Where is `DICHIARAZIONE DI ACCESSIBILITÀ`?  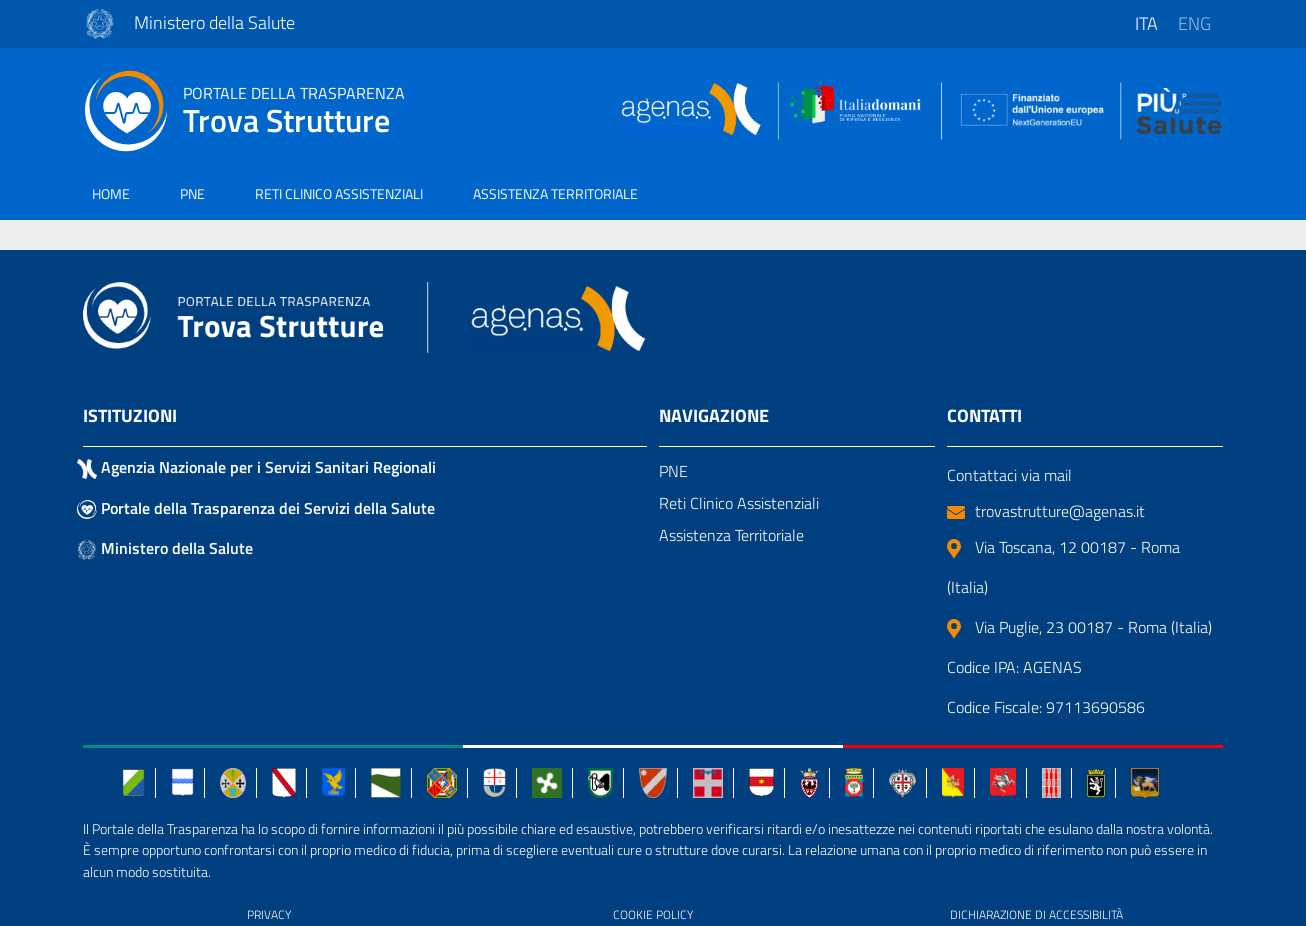 DICHIARAZIONE DI ACCESSIBILITÀ is located at coordinates (1036, 914).